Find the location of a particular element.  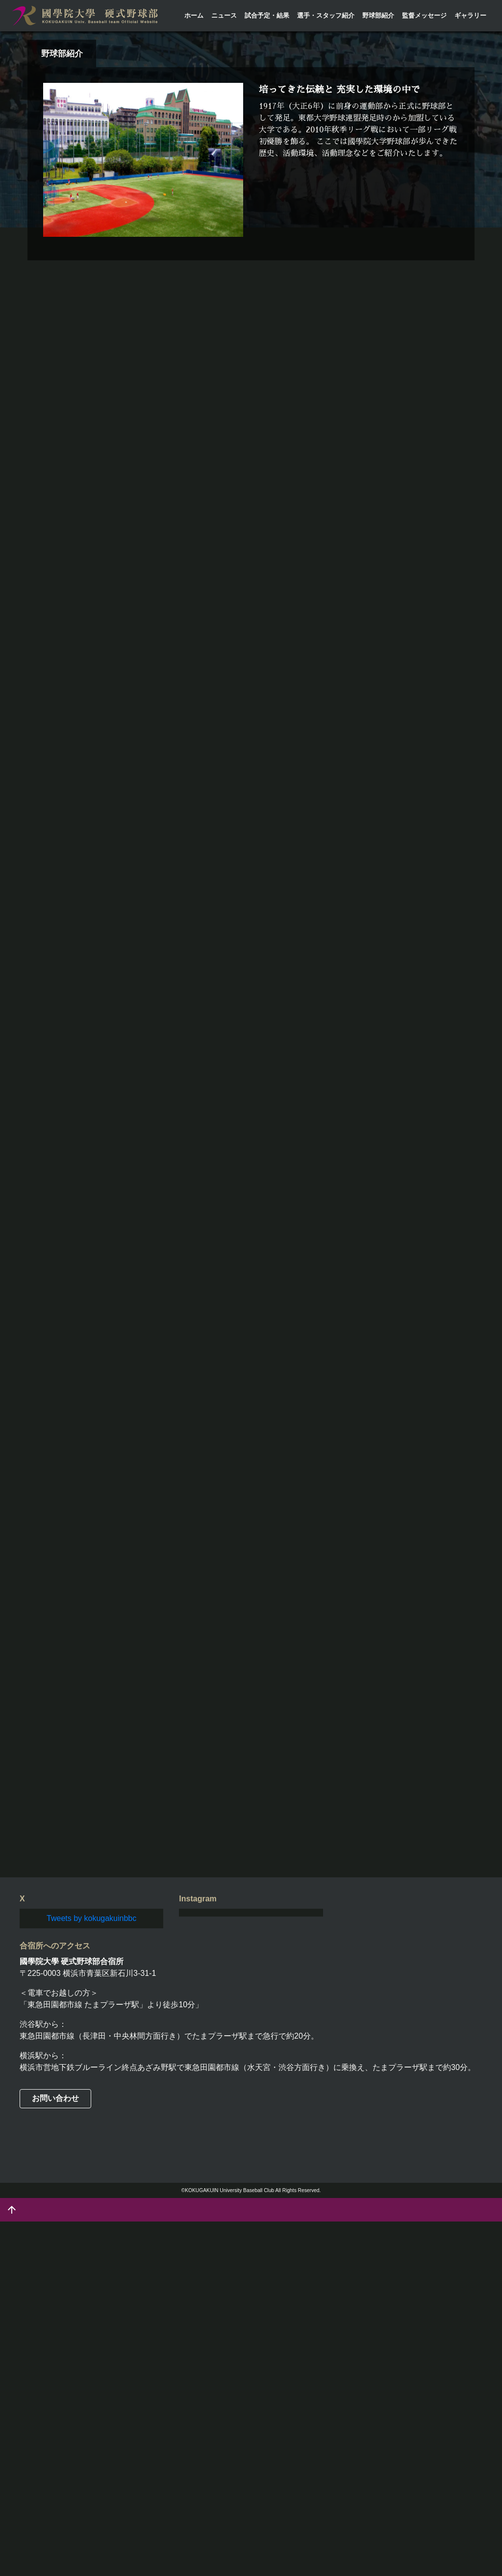

試合予定・結果 is located at coordinates (267, 15).